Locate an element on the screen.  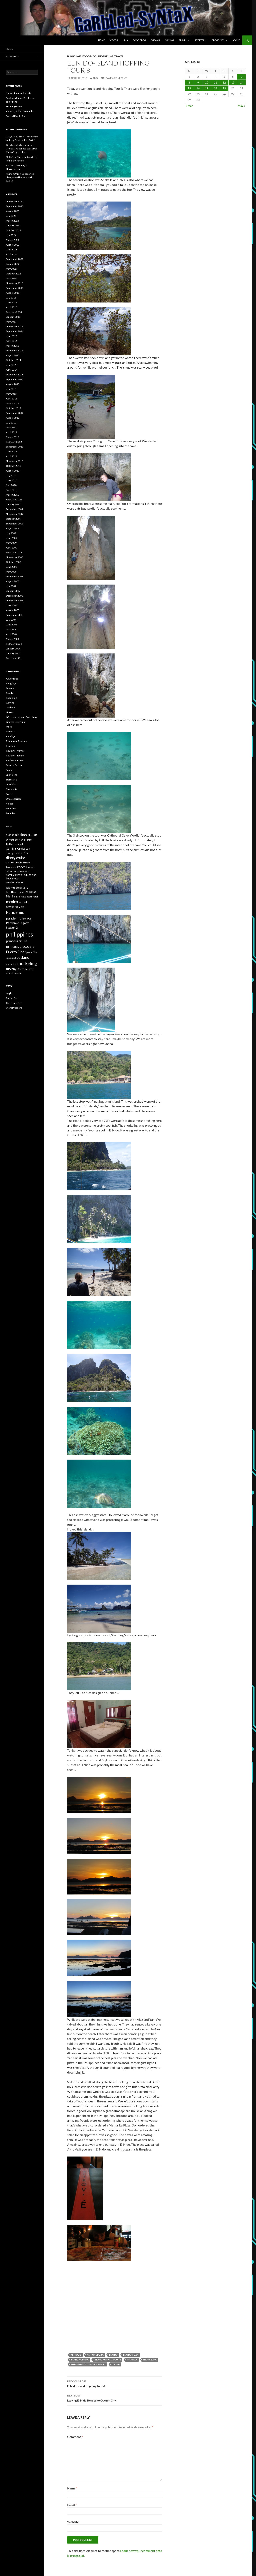
July 2024 is located at coordinates (11, 235).